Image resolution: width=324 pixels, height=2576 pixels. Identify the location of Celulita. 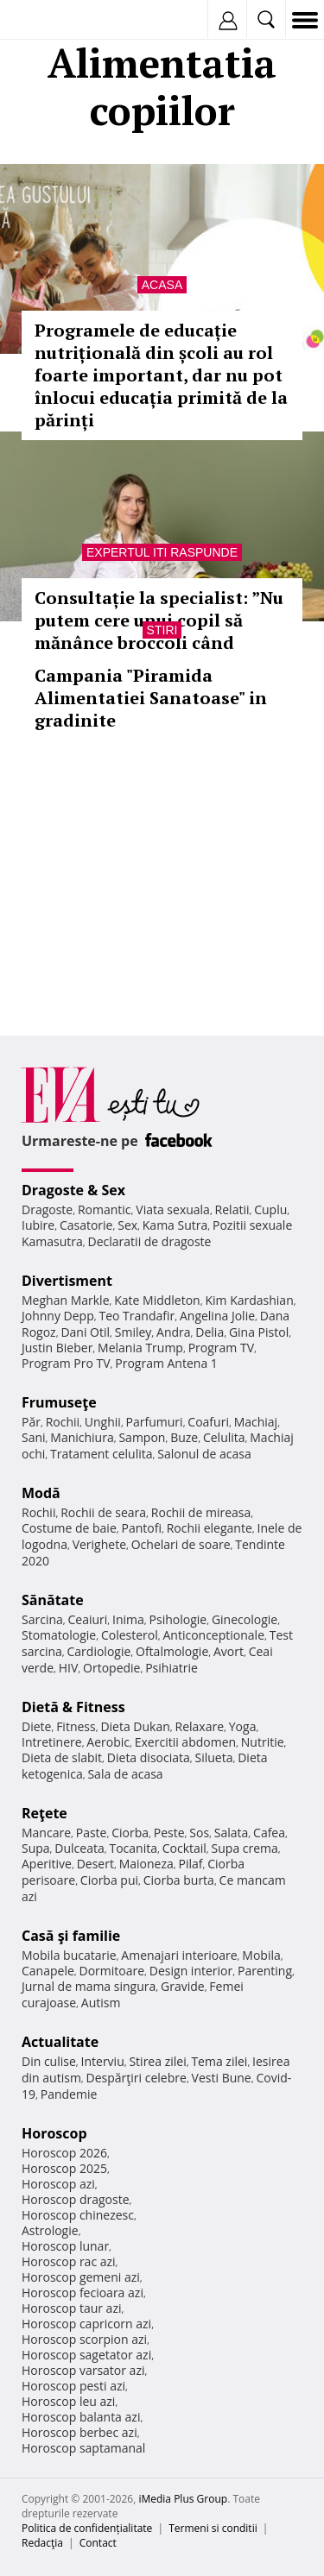
(224, 1437).